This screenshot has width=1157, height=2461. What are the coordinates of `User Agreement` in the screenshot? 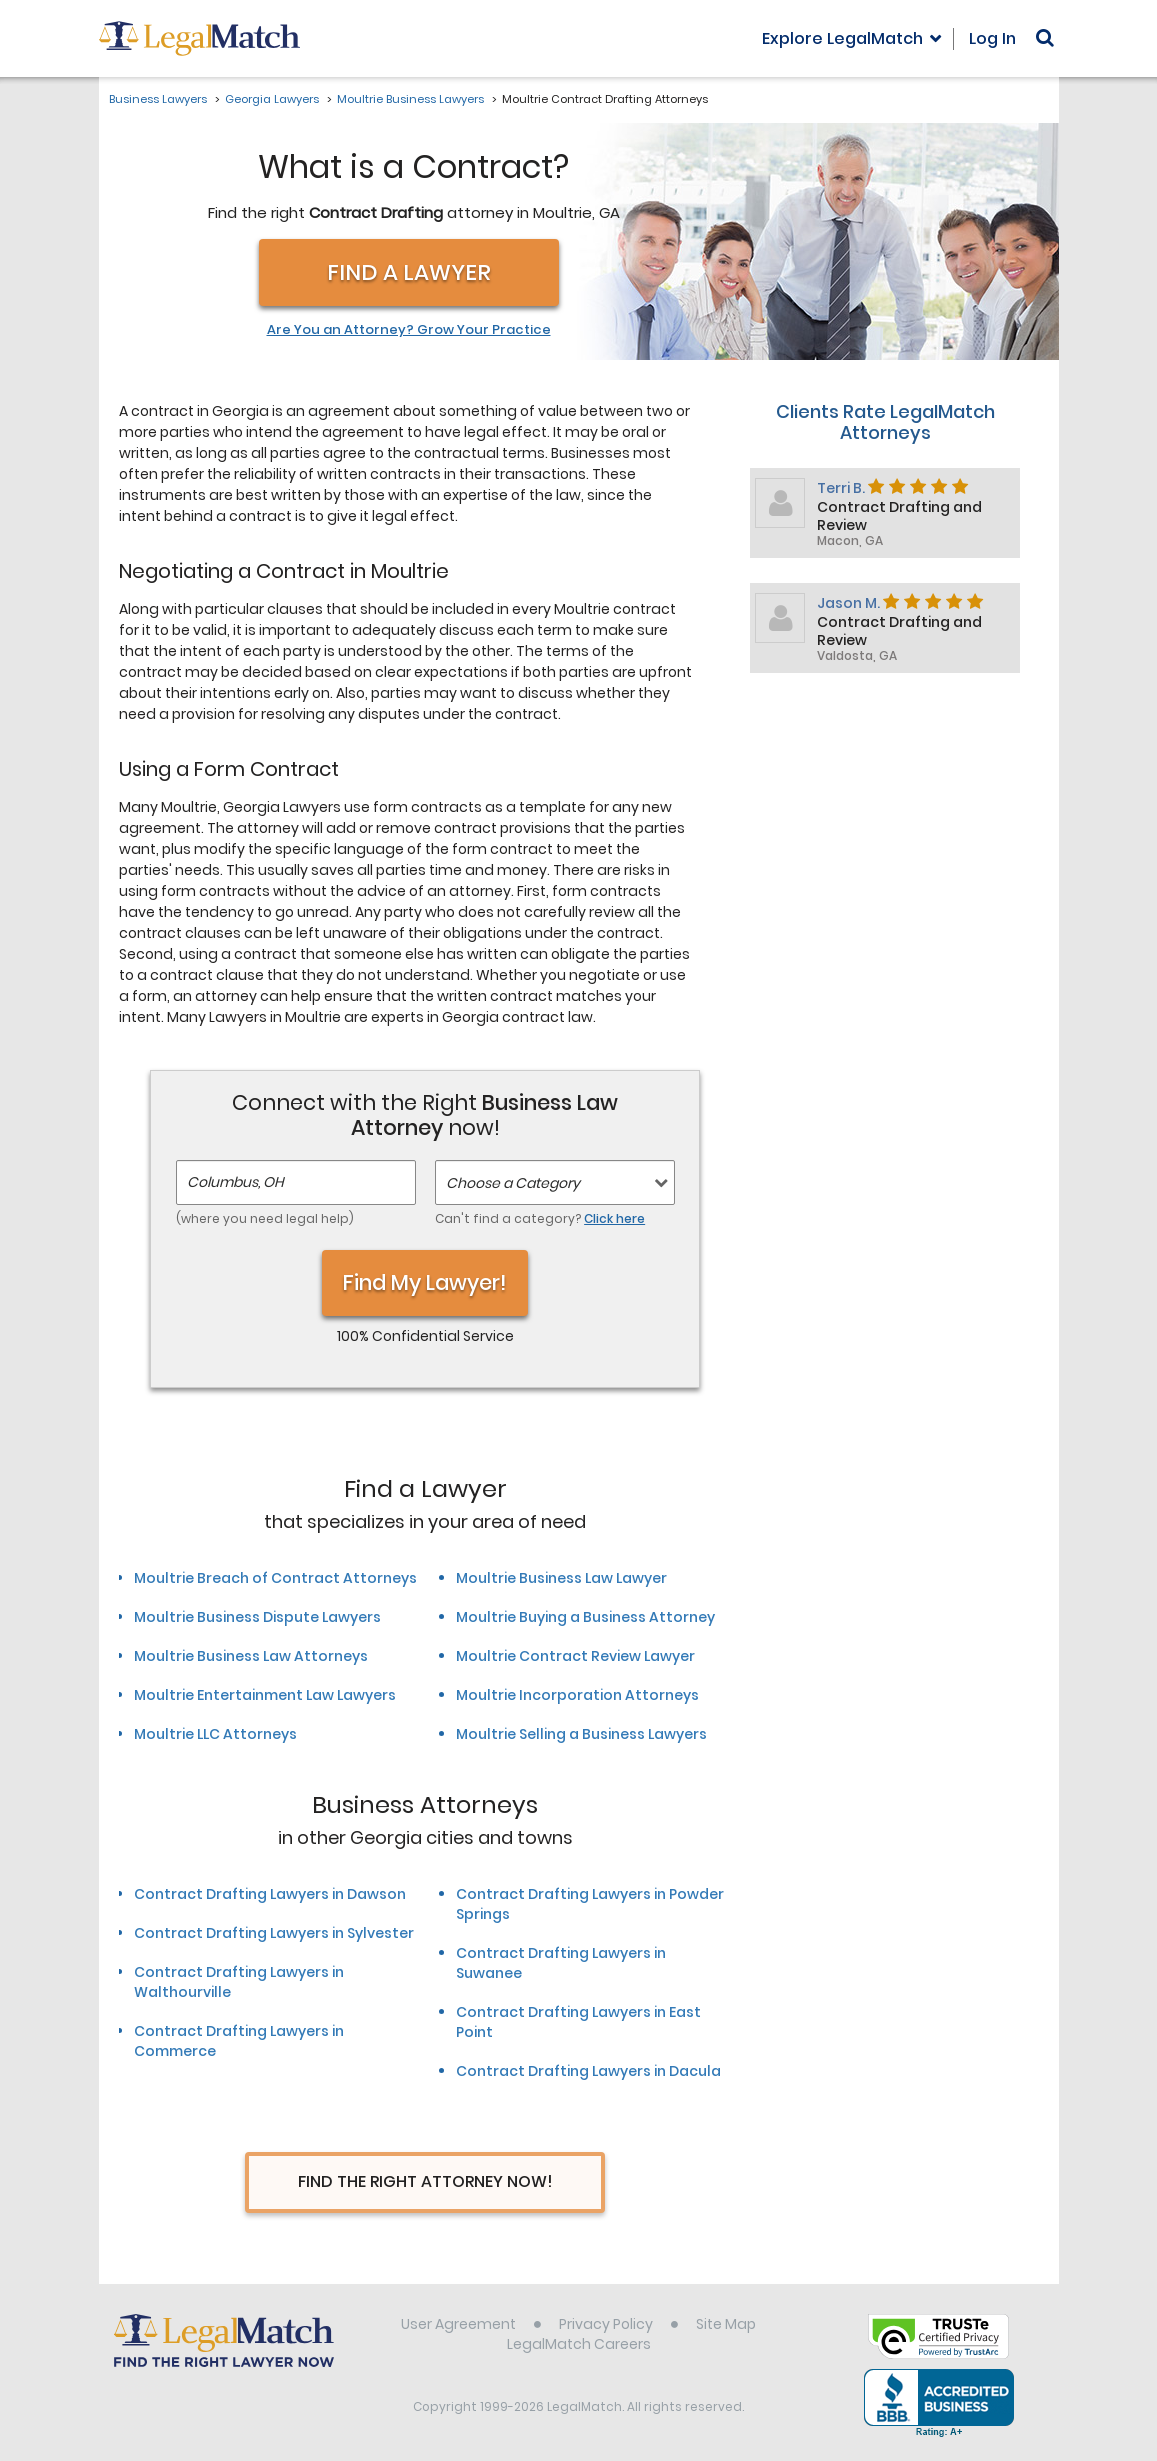 It's located at (458, 2324).